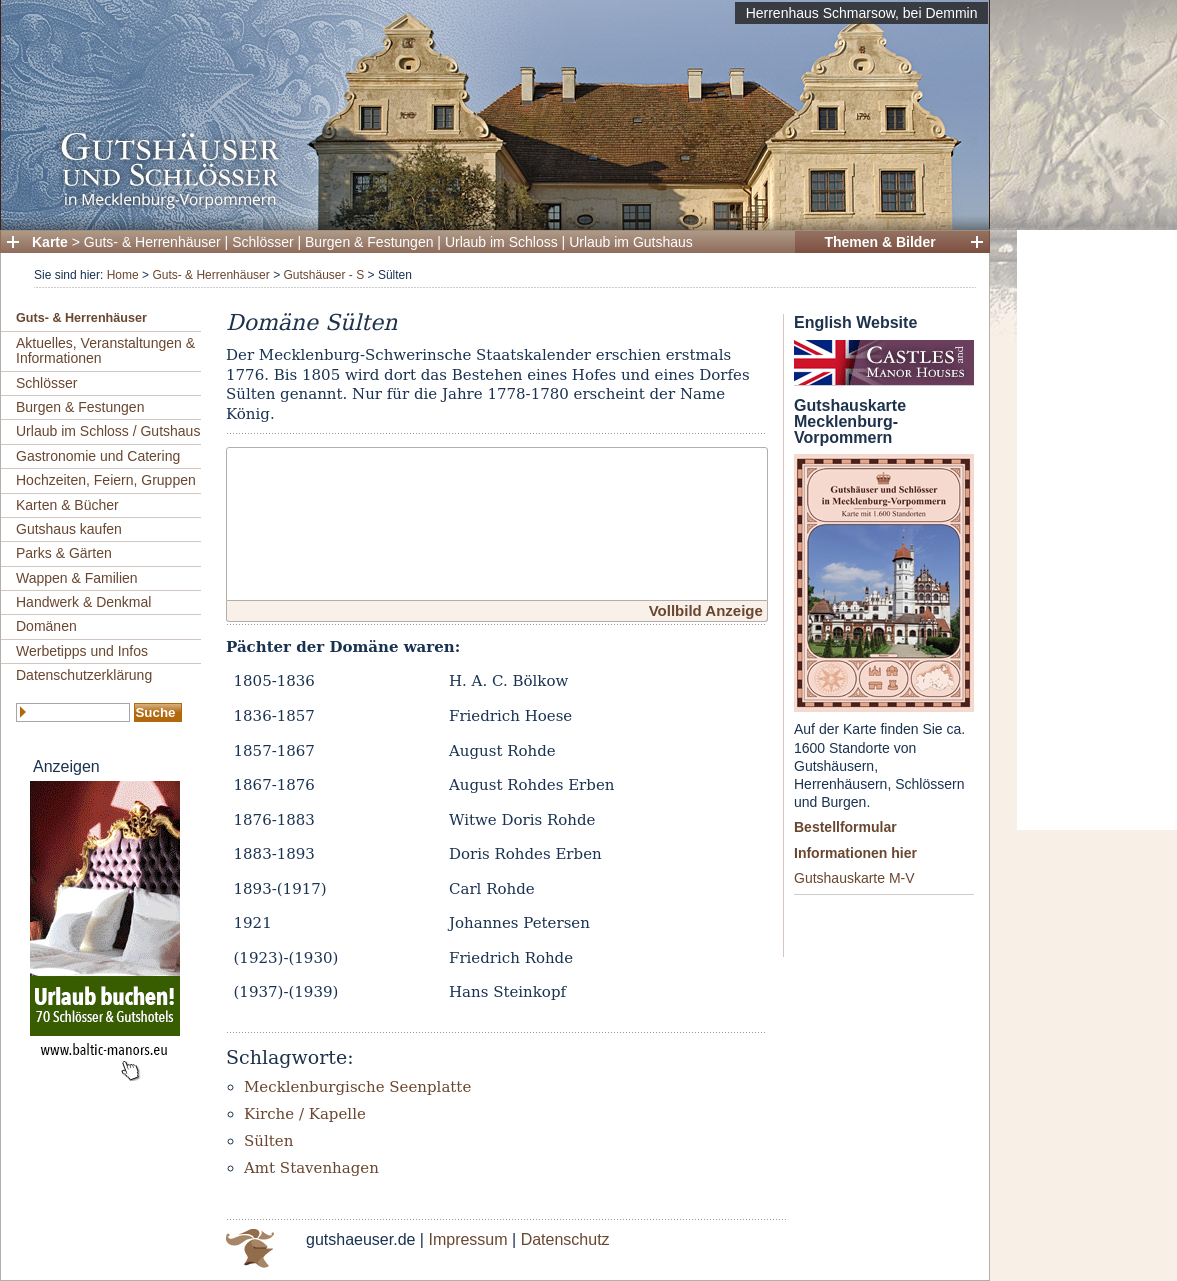 The width and height of the screenshot is (1177, 1281). What do you see at coordinates (46, 626) in the screenshot?
I see `Domänen` at bounding box center [46, 626].